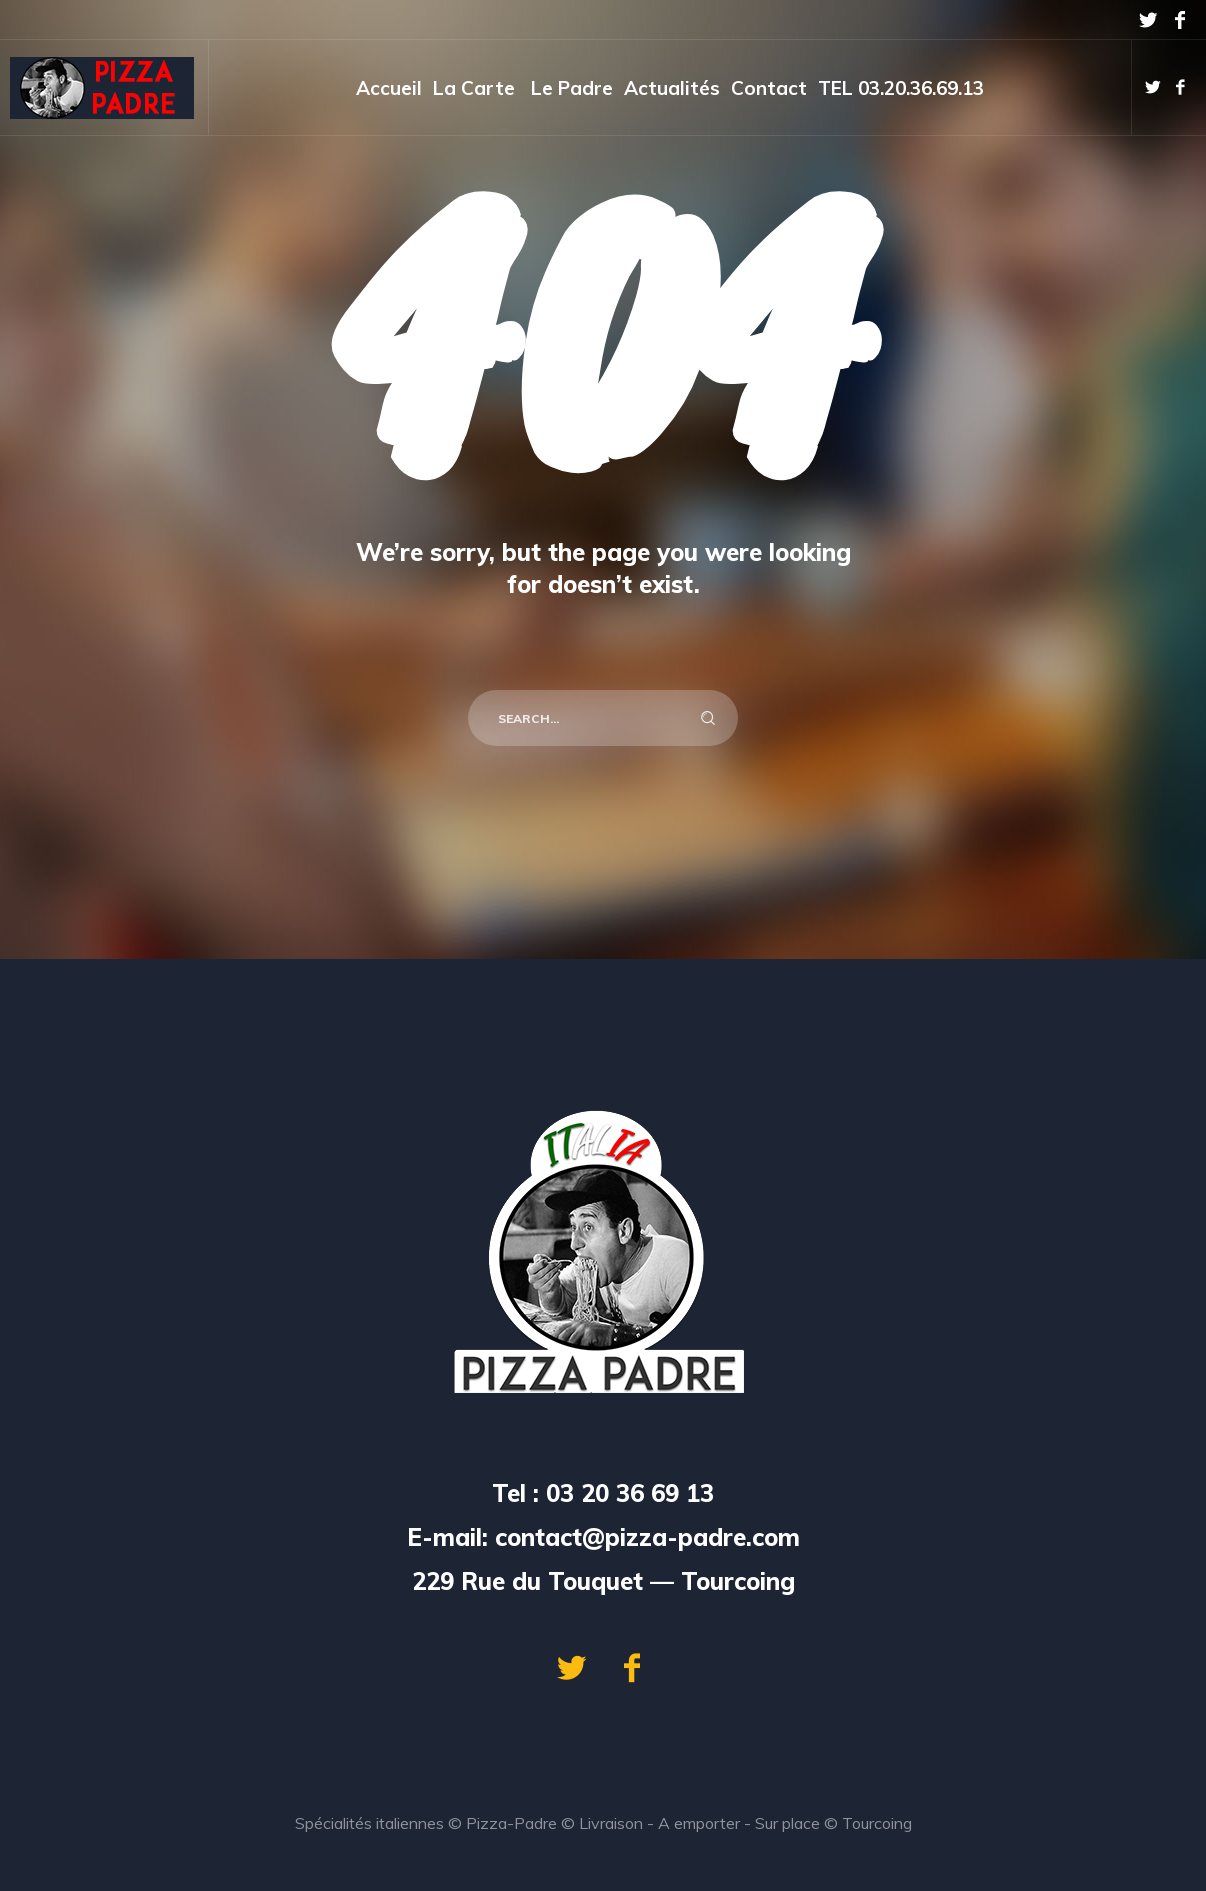 This screenshot has width=1206, height=1891. I want to click on contact@pizza-padre.com, so click(647, 1537).